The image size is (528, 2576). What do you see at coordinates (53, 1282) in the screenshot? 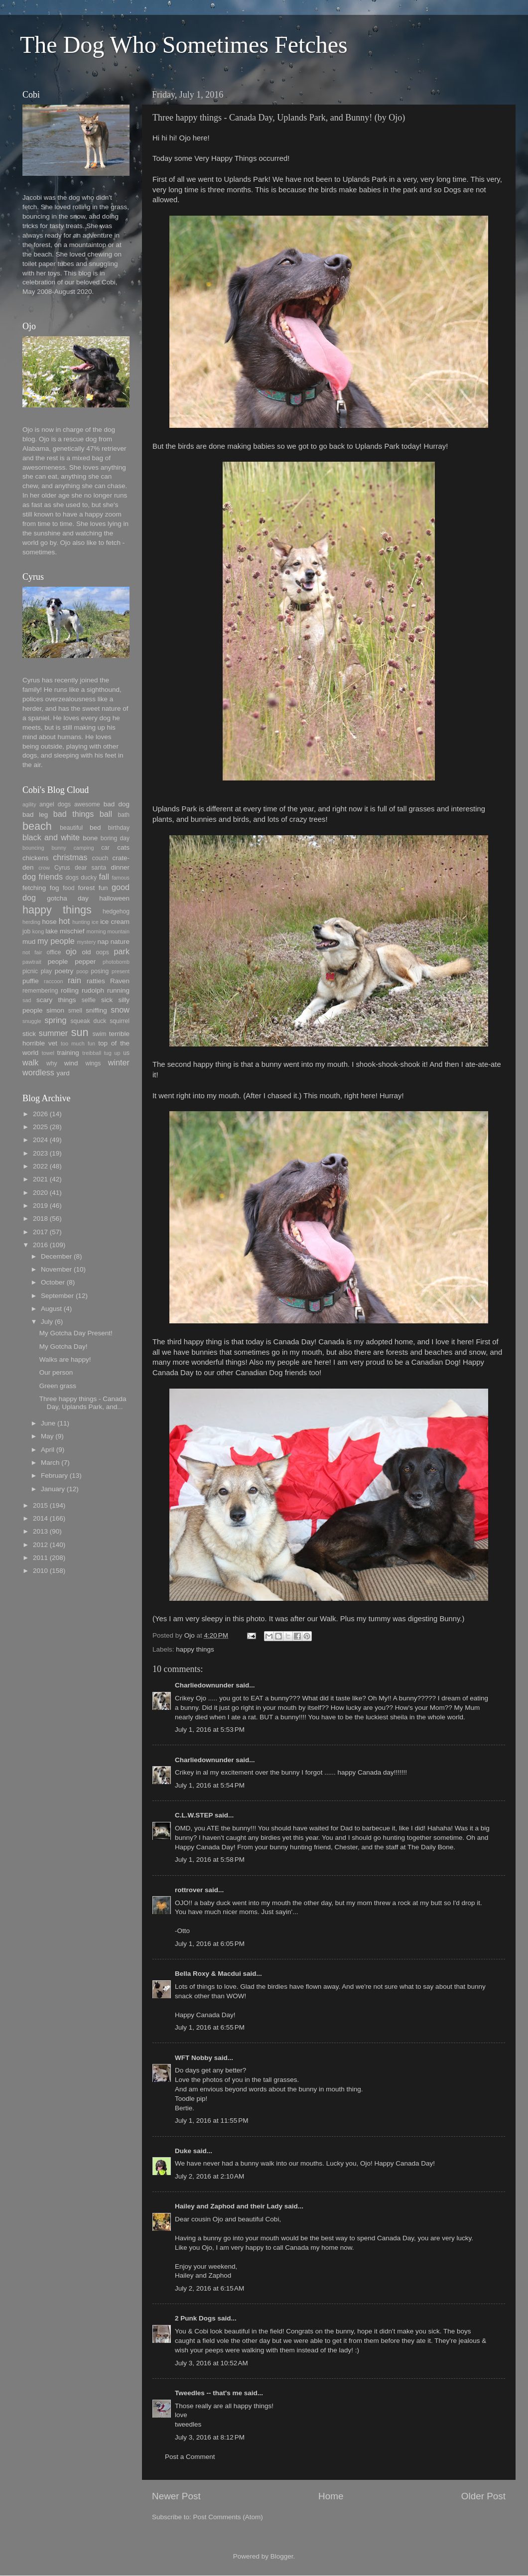
I see `October` at bounding box center [53, 1282].